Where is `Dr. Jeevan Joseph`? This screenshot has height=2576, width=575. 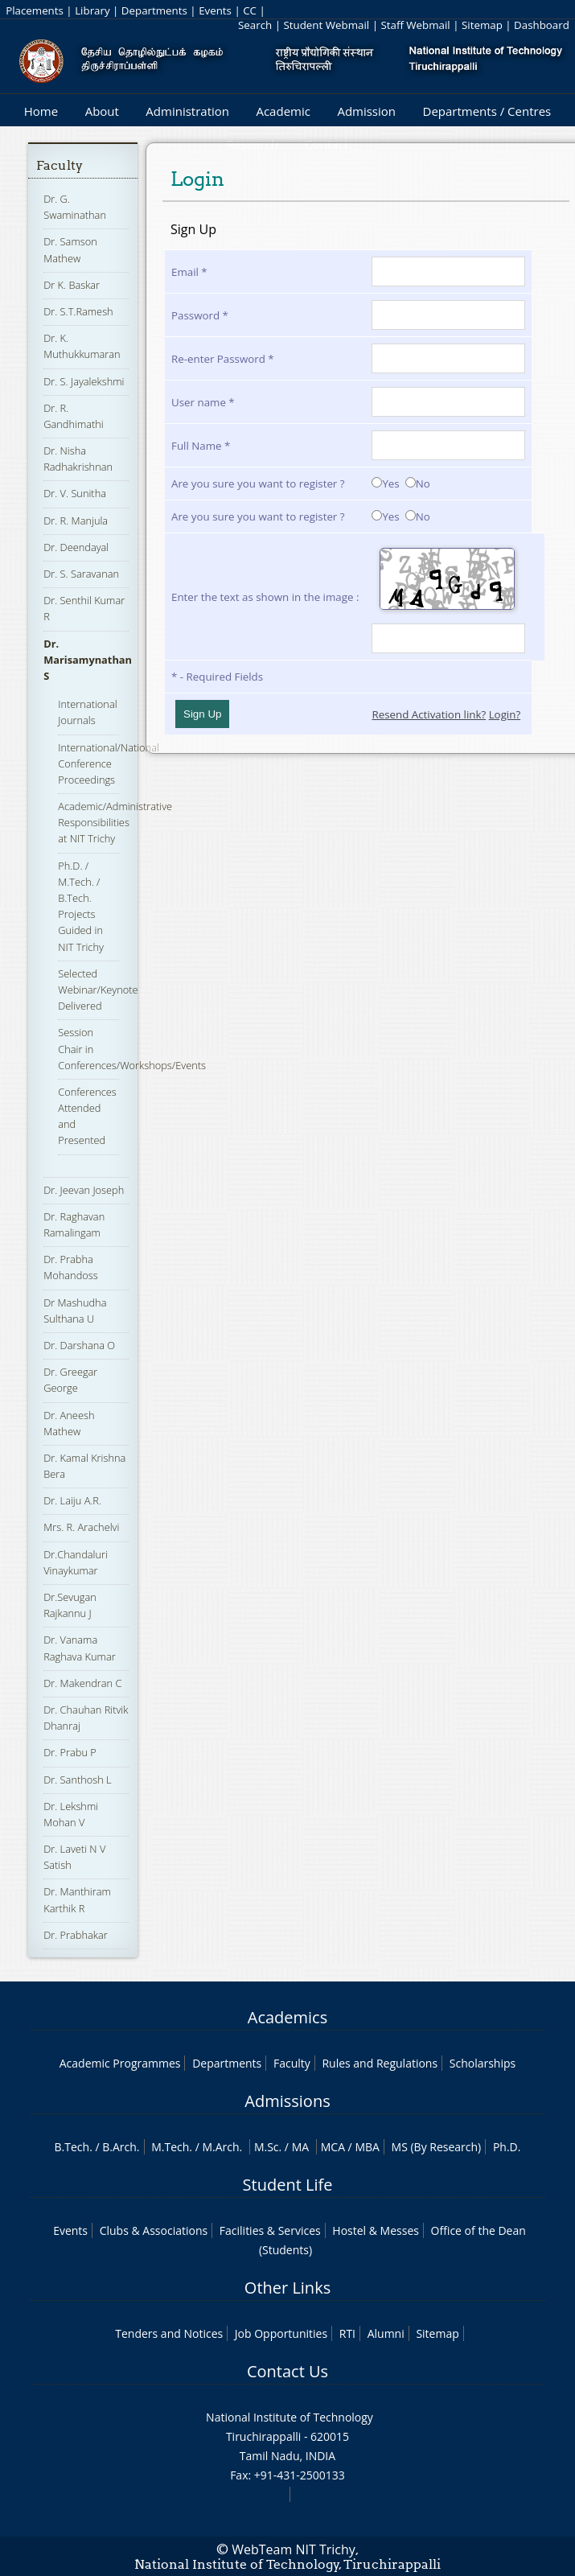 Dr. Jeevan Joseph is located at coordinates (83, 1190).